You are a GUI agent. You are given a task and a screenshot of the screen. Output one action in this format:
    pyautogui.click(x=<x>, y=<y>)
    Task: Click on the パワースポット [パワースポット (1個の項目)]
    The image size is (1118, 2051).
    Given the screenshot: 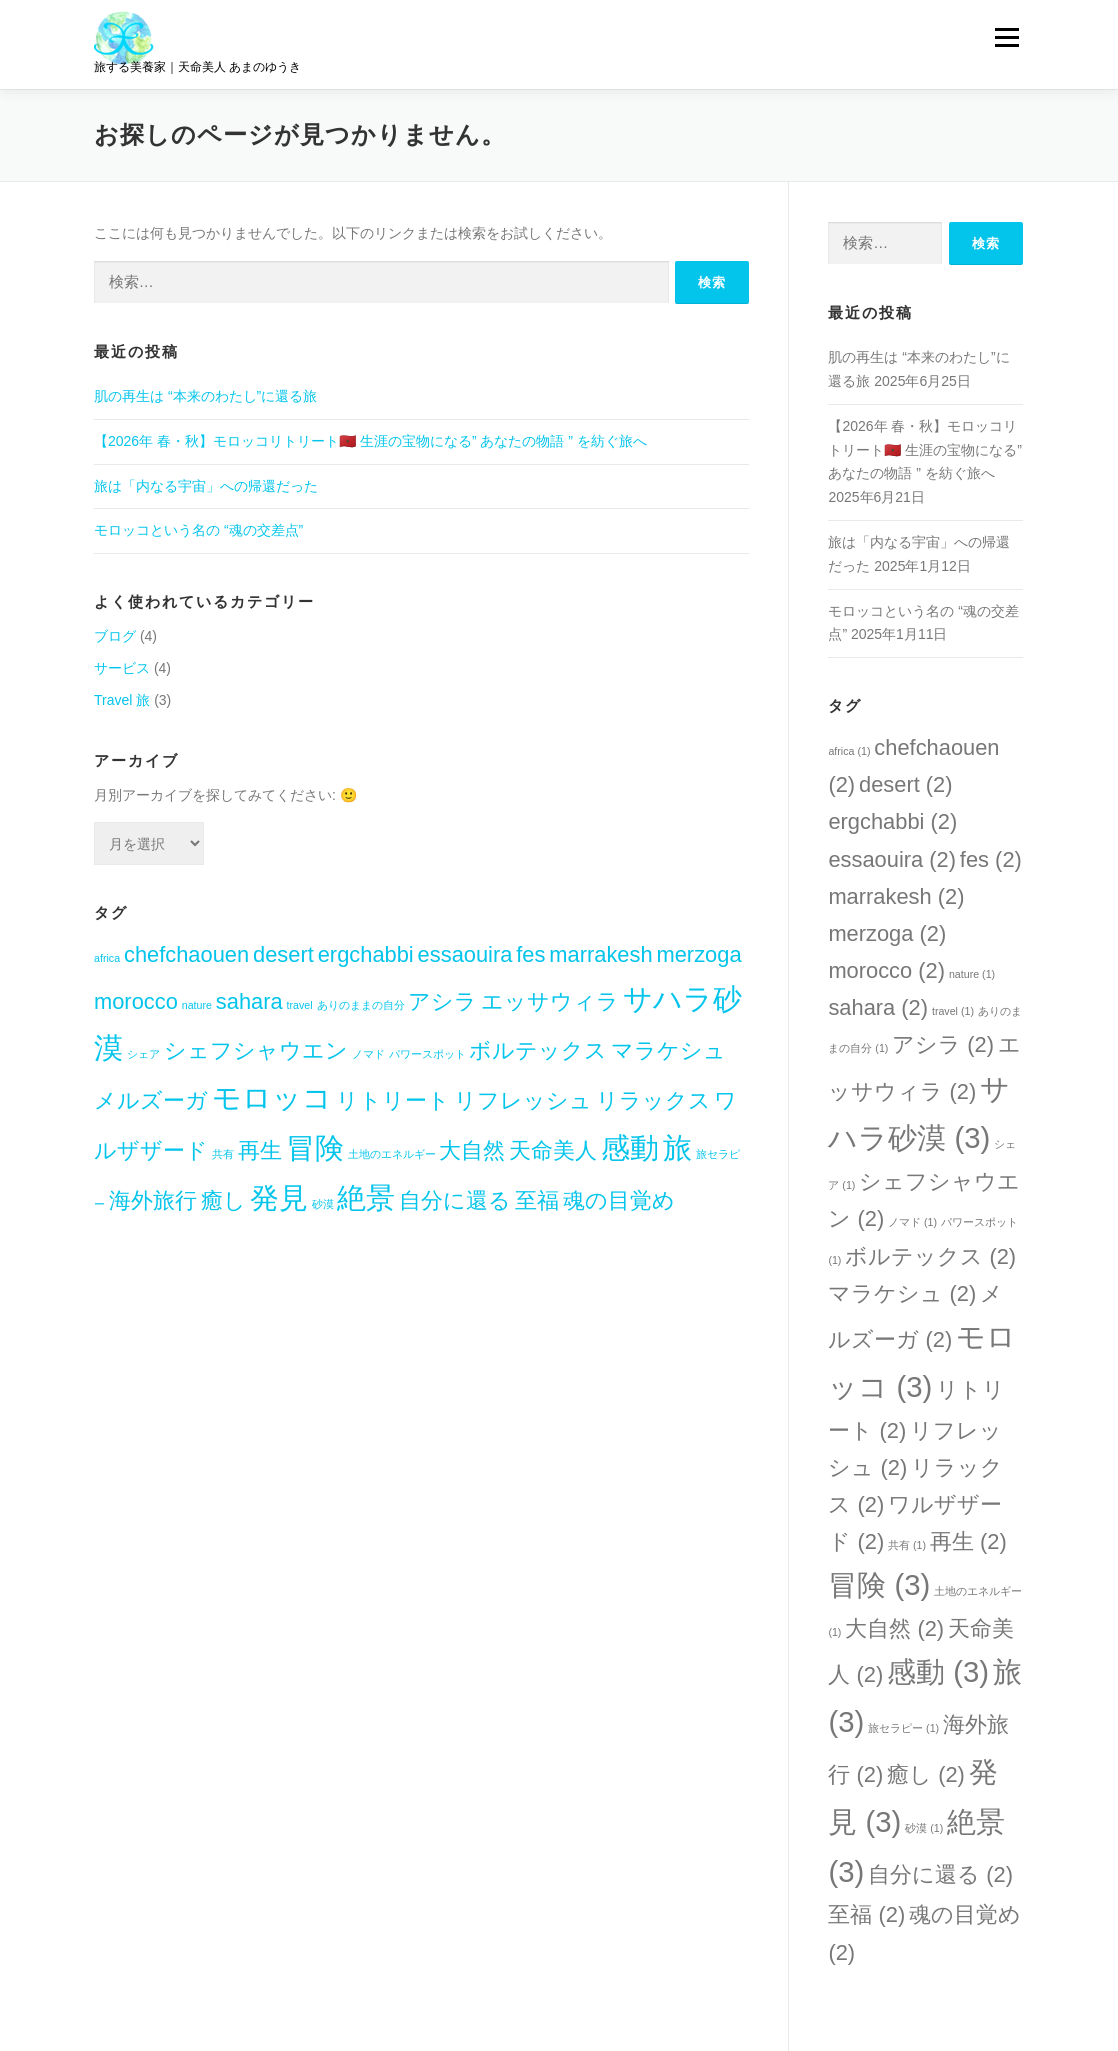 What is the action you would take?
    pyautogui.click(x=427, y=1054)
    